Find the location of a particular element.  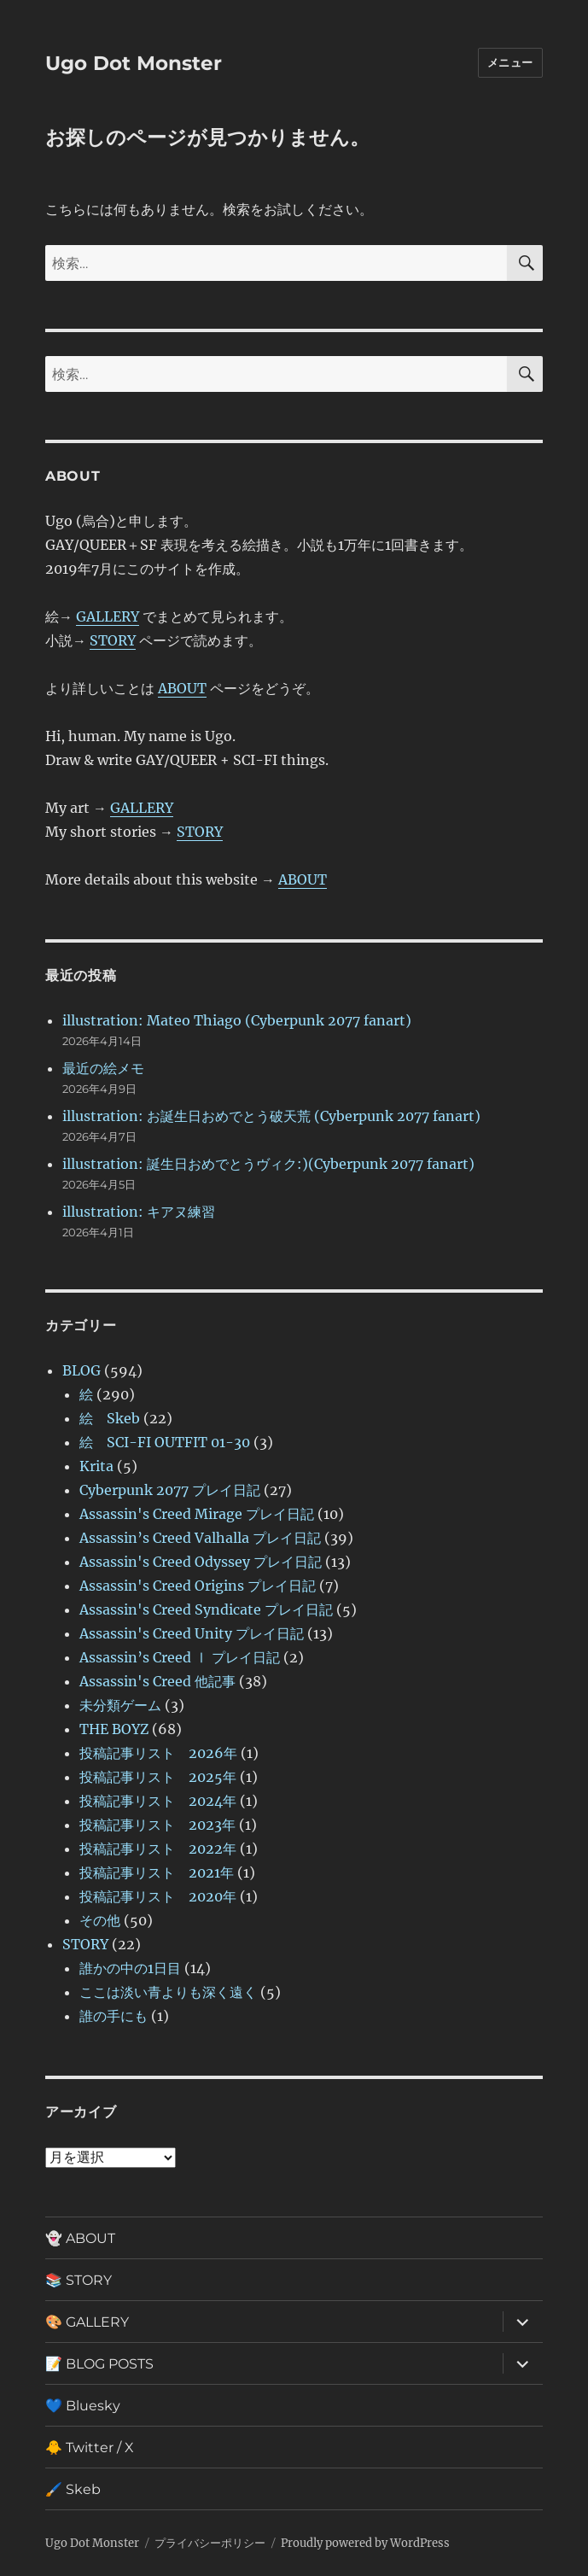

illustration: キアヌ練習 is located at coordinates (138, 1211).